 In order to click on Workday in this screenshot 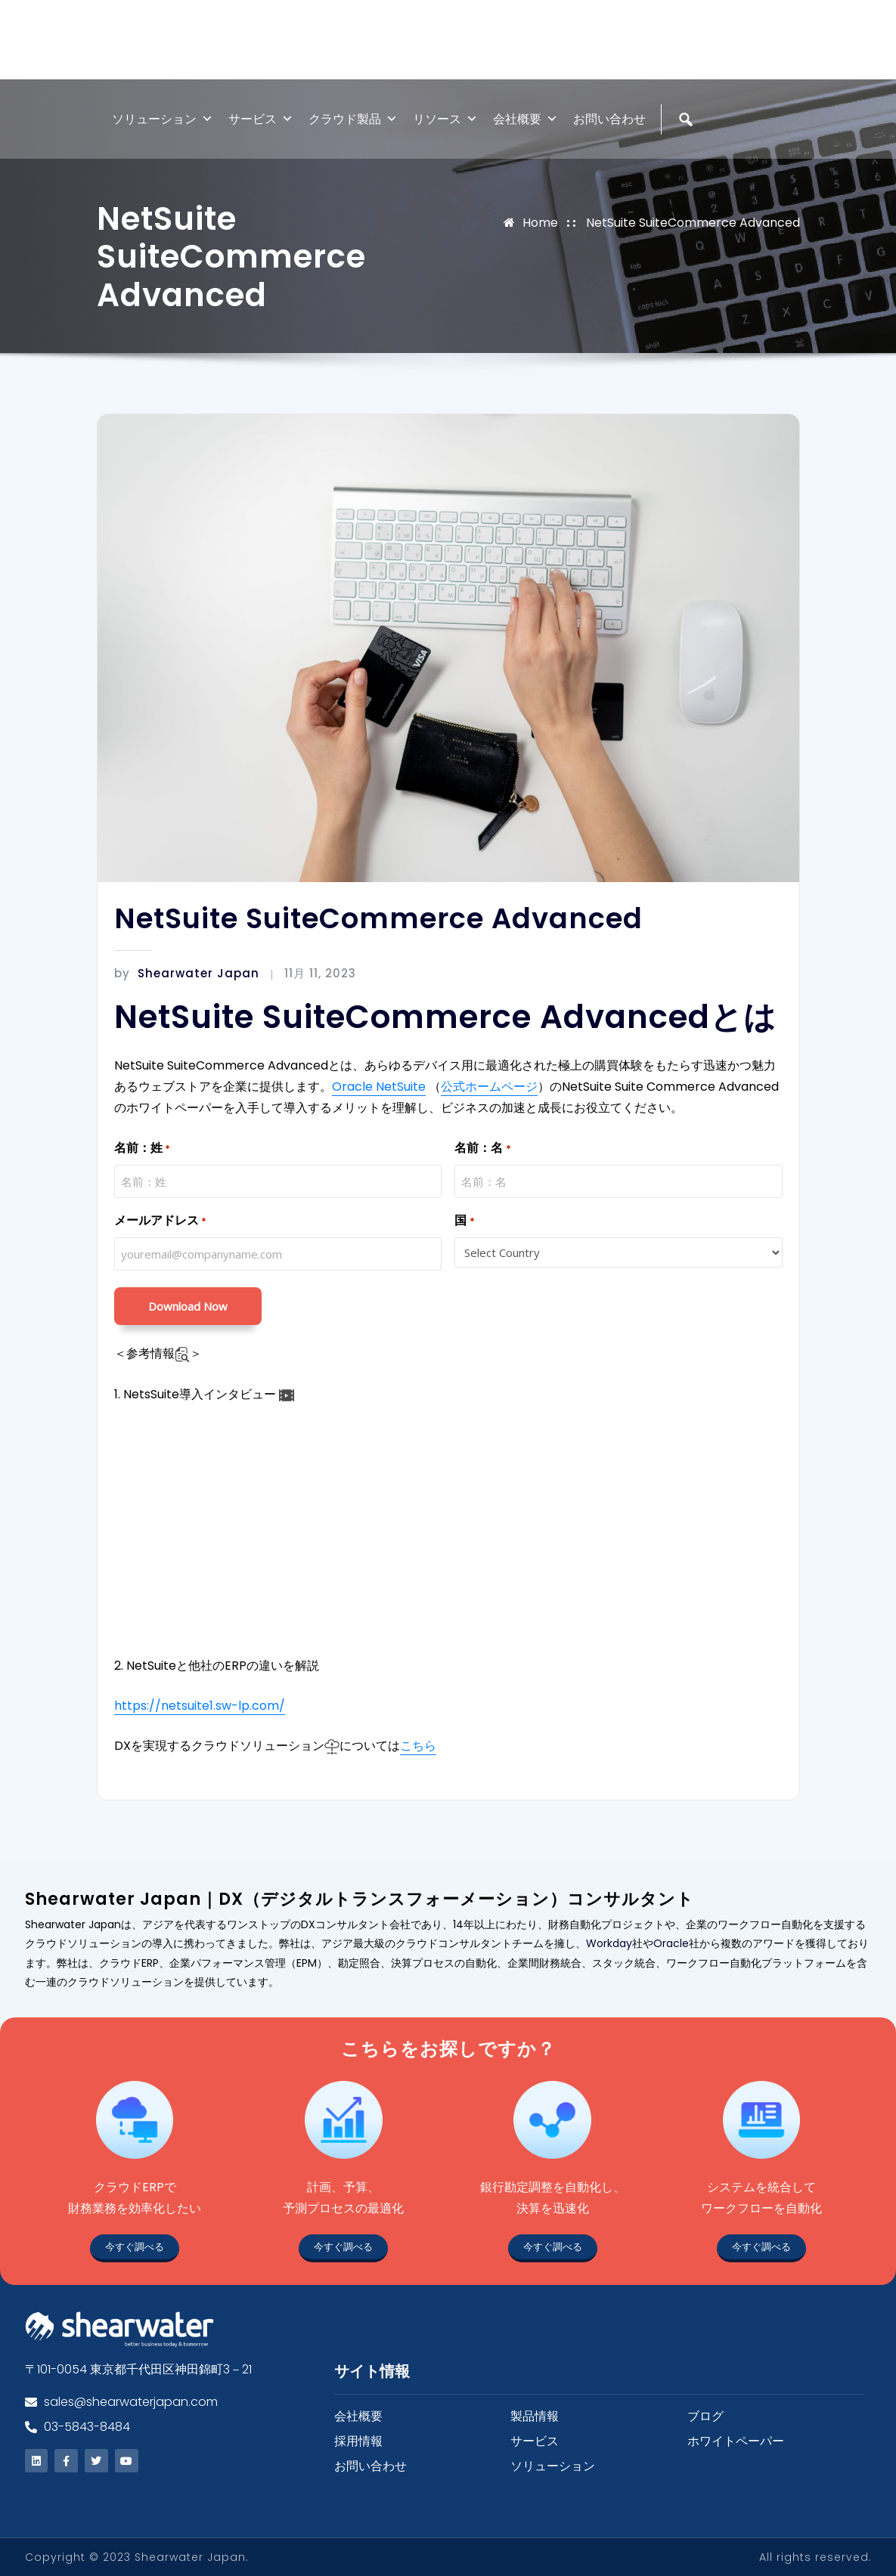, I will do `click(609, 1943)`.